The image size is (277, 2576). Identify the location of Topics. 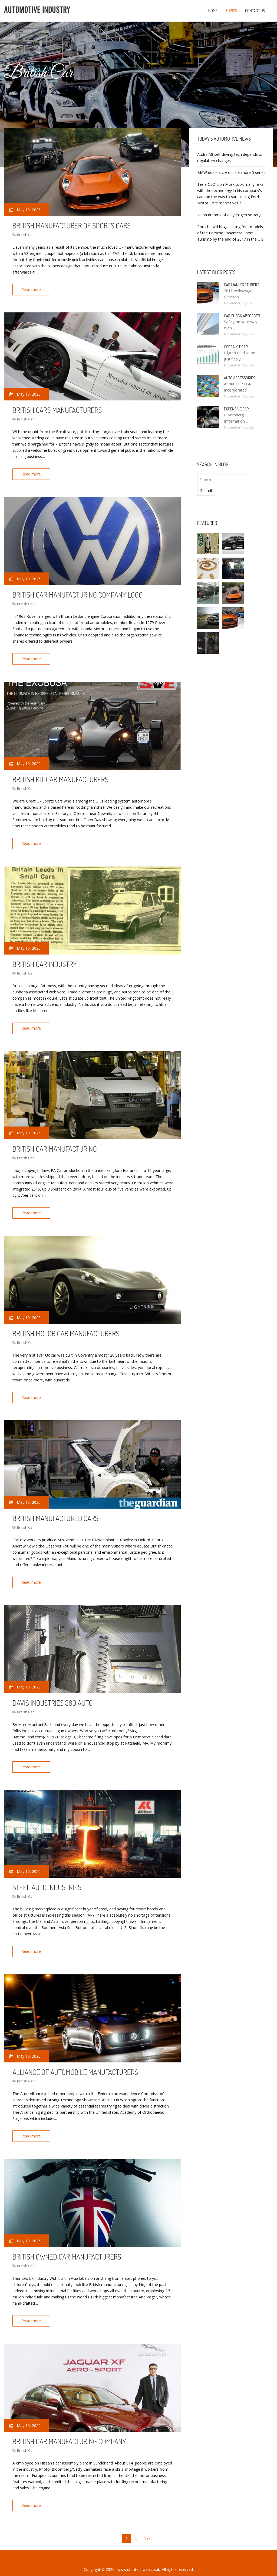
(231, 10).